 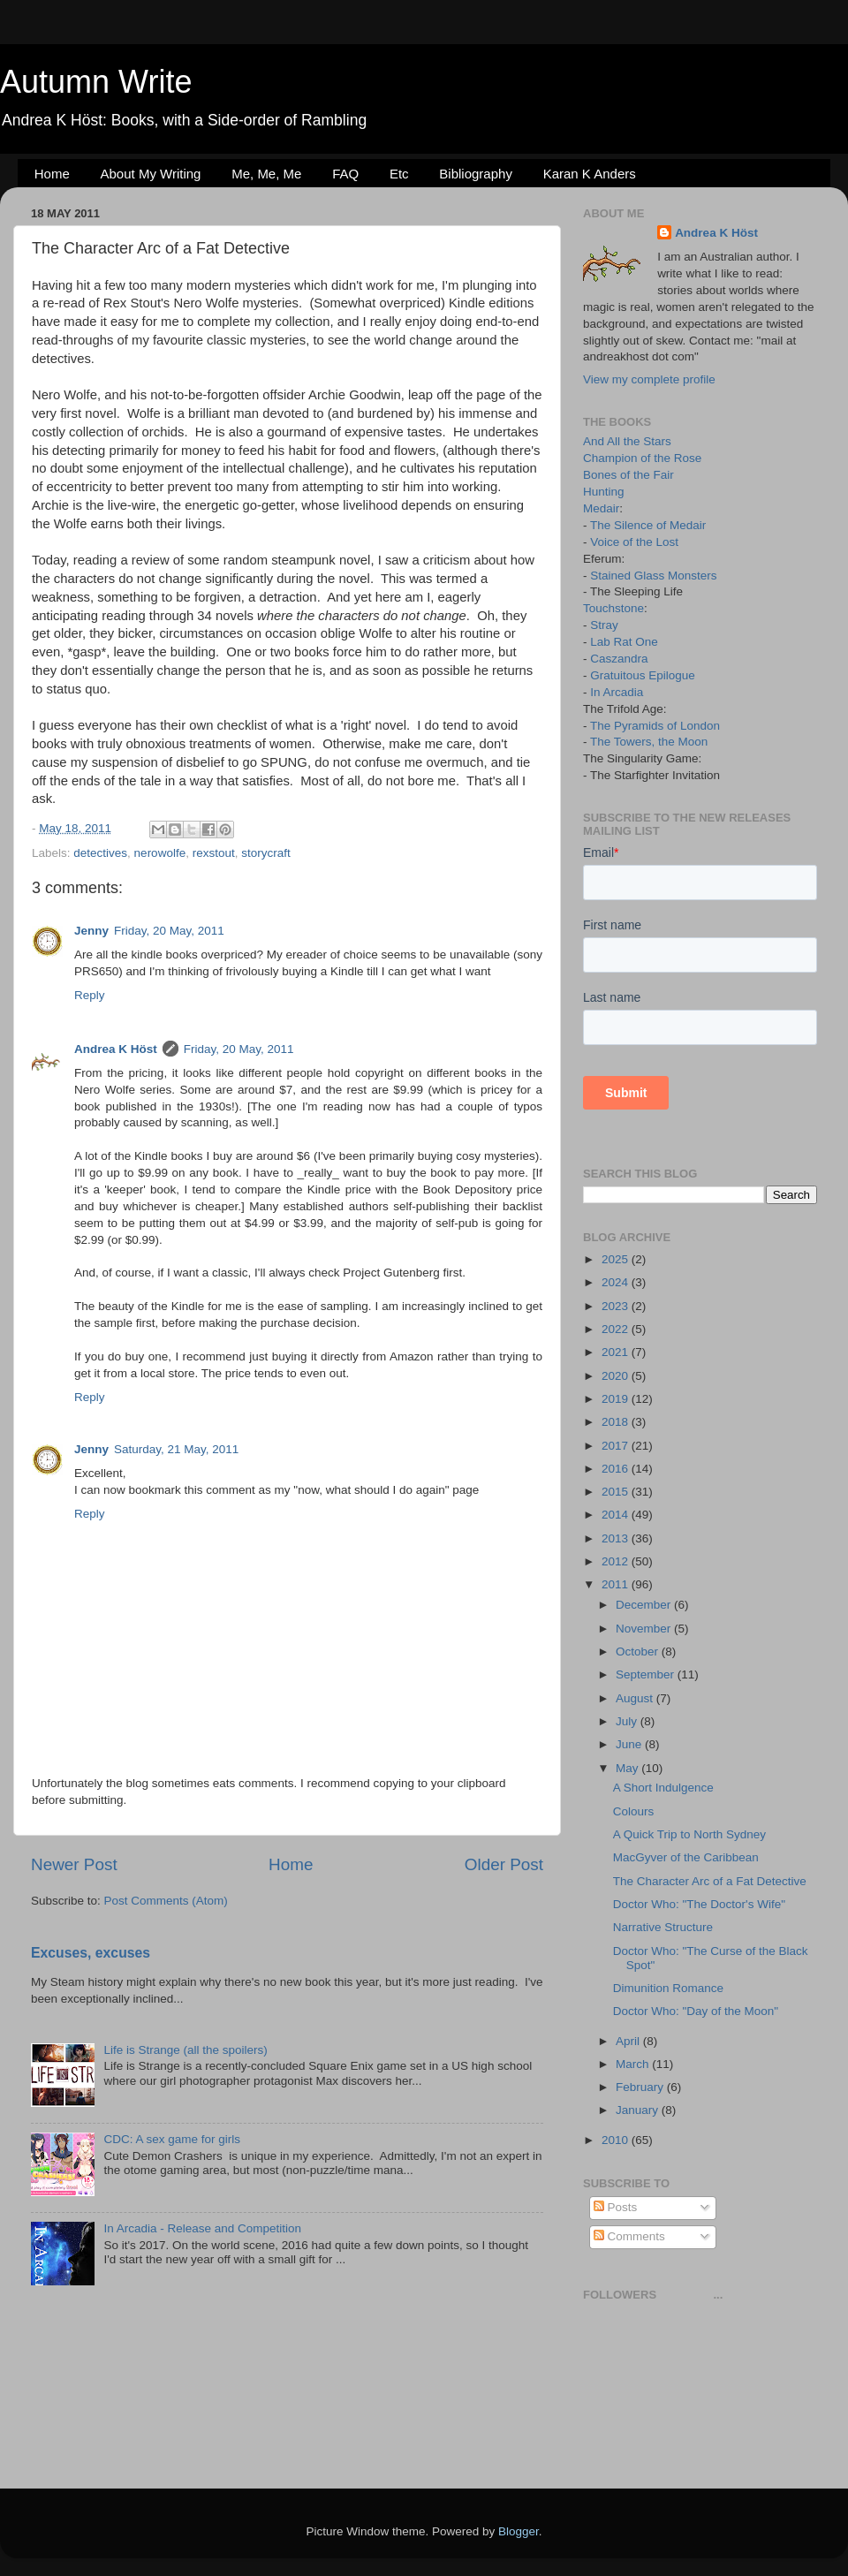 What do you see at coordinates (617, 1259) in the screenshot?
I see `2025` at bounding box center [617, 1259].